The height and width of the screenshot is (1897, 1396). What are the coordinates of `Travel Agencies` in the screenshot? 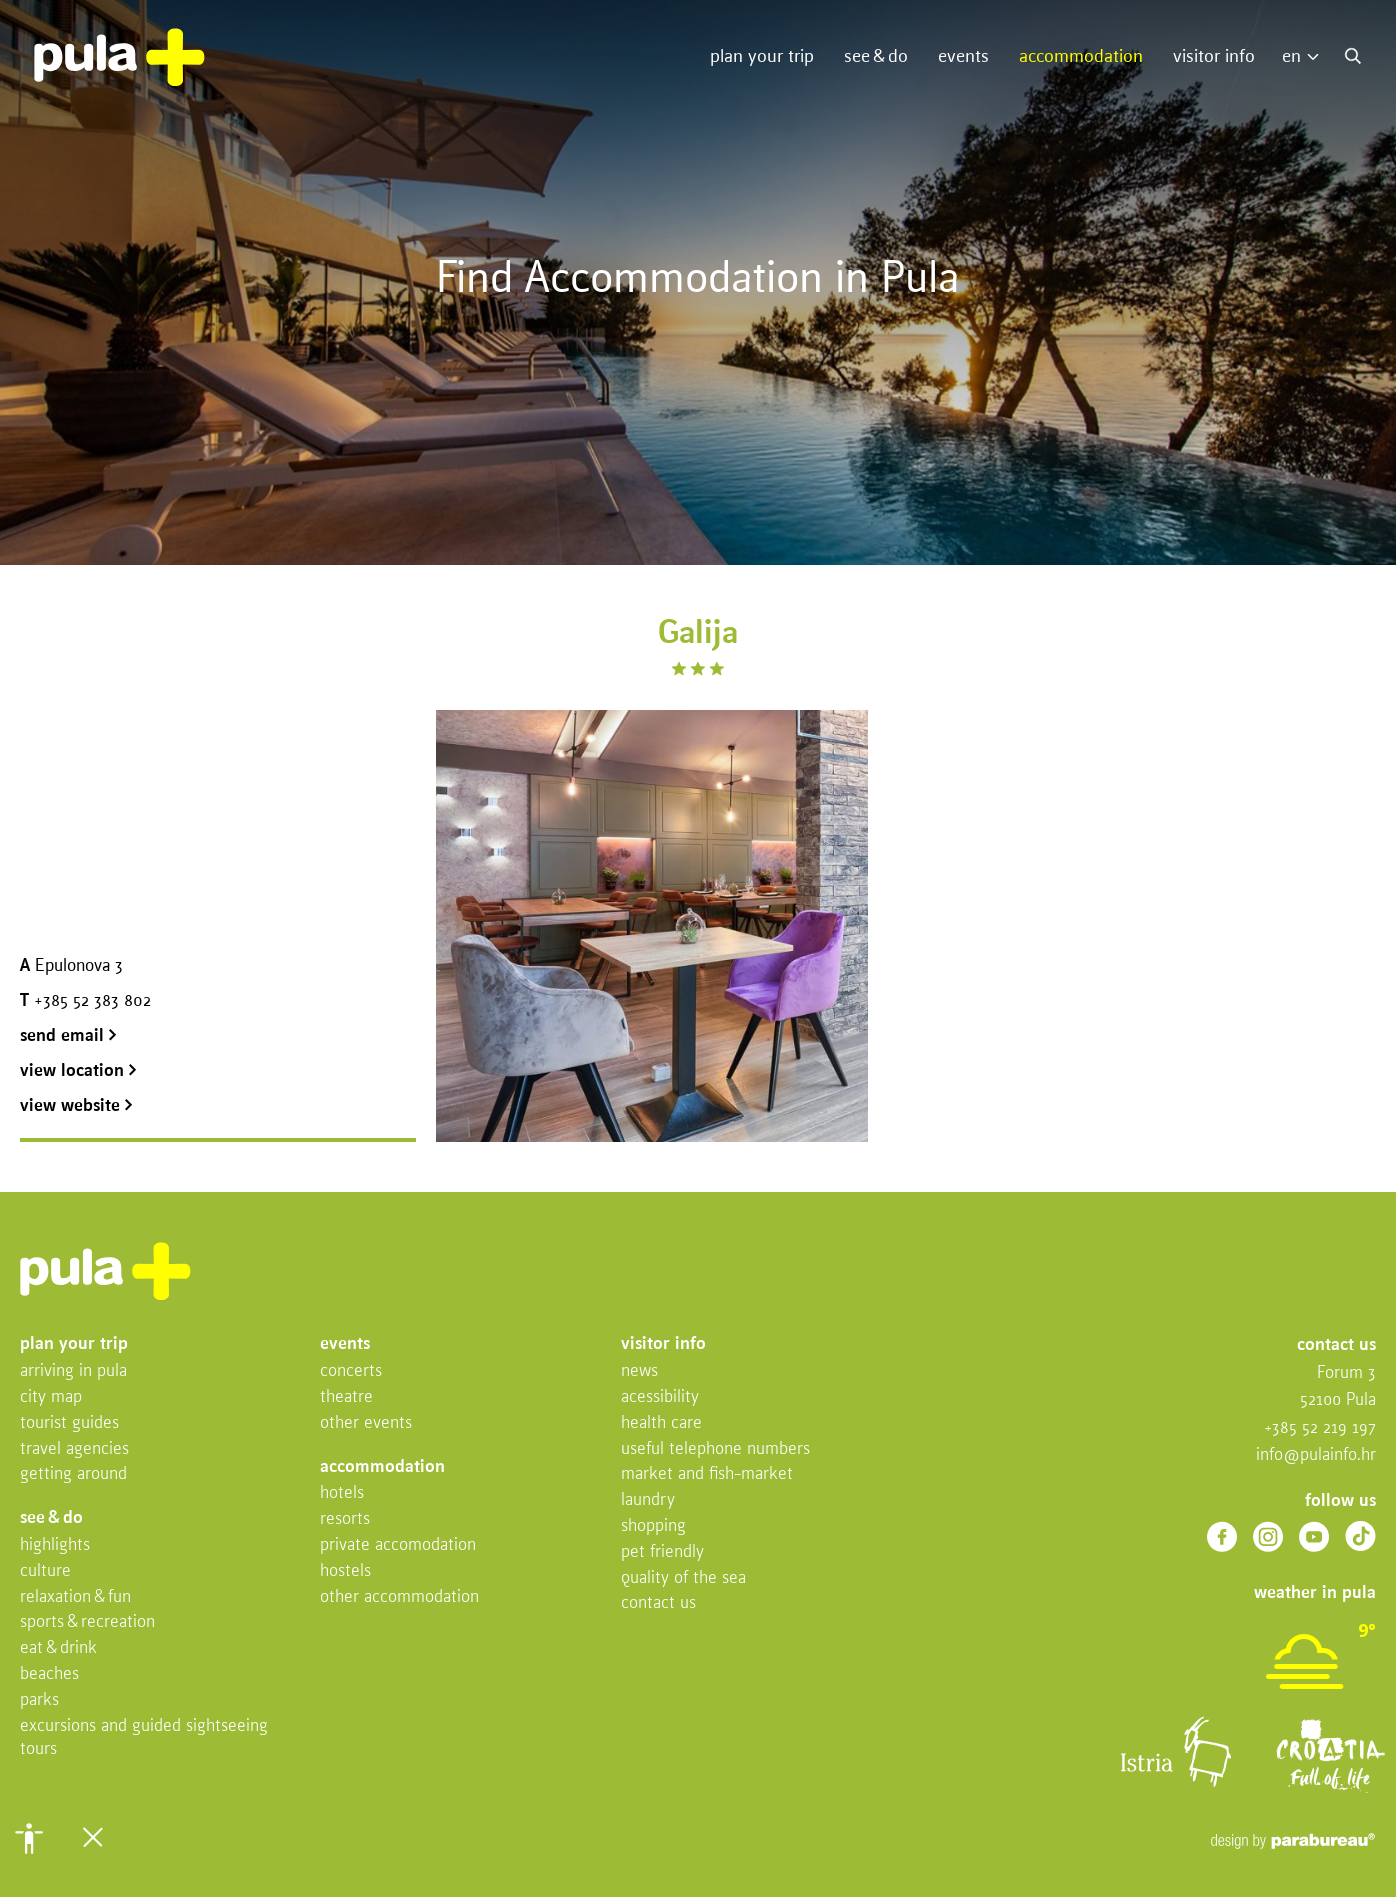 It's located at (74, 1449).